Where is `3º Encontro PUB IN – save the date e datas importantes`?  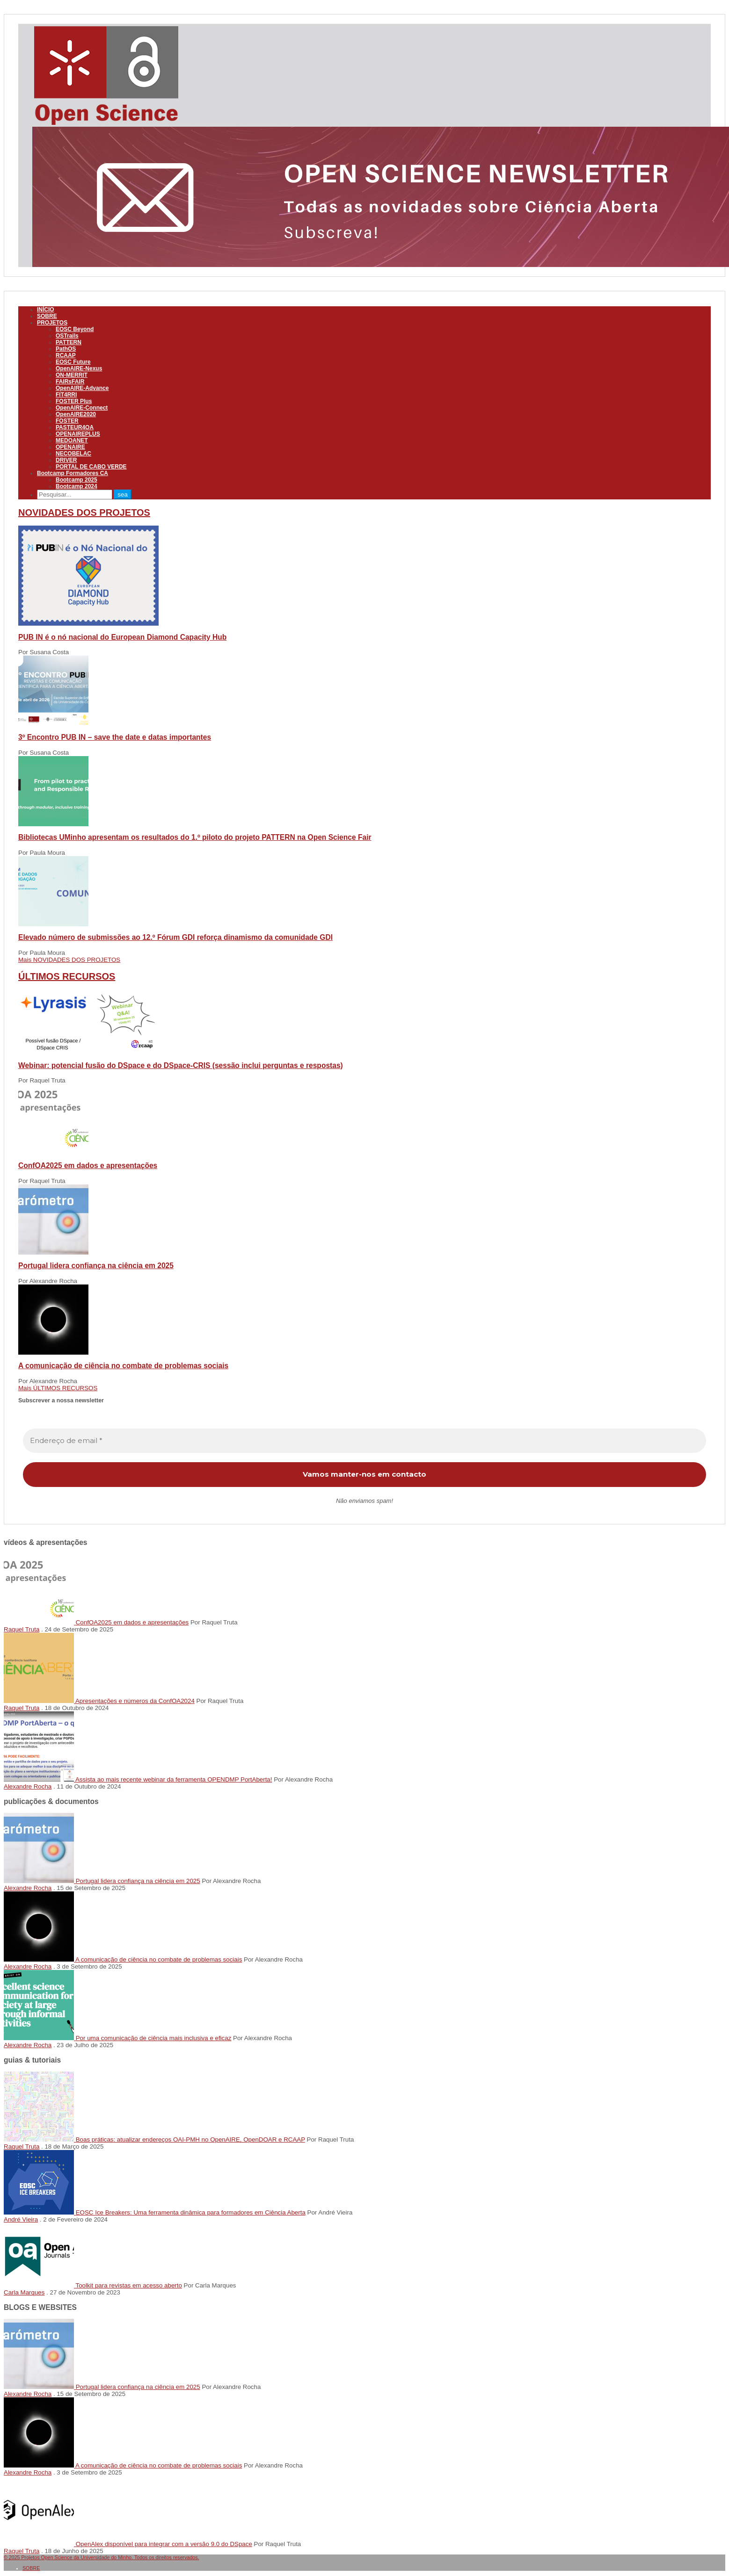
3º Encontro PUB IN – save the date e datas importantes is located at coordinates (114, 737).